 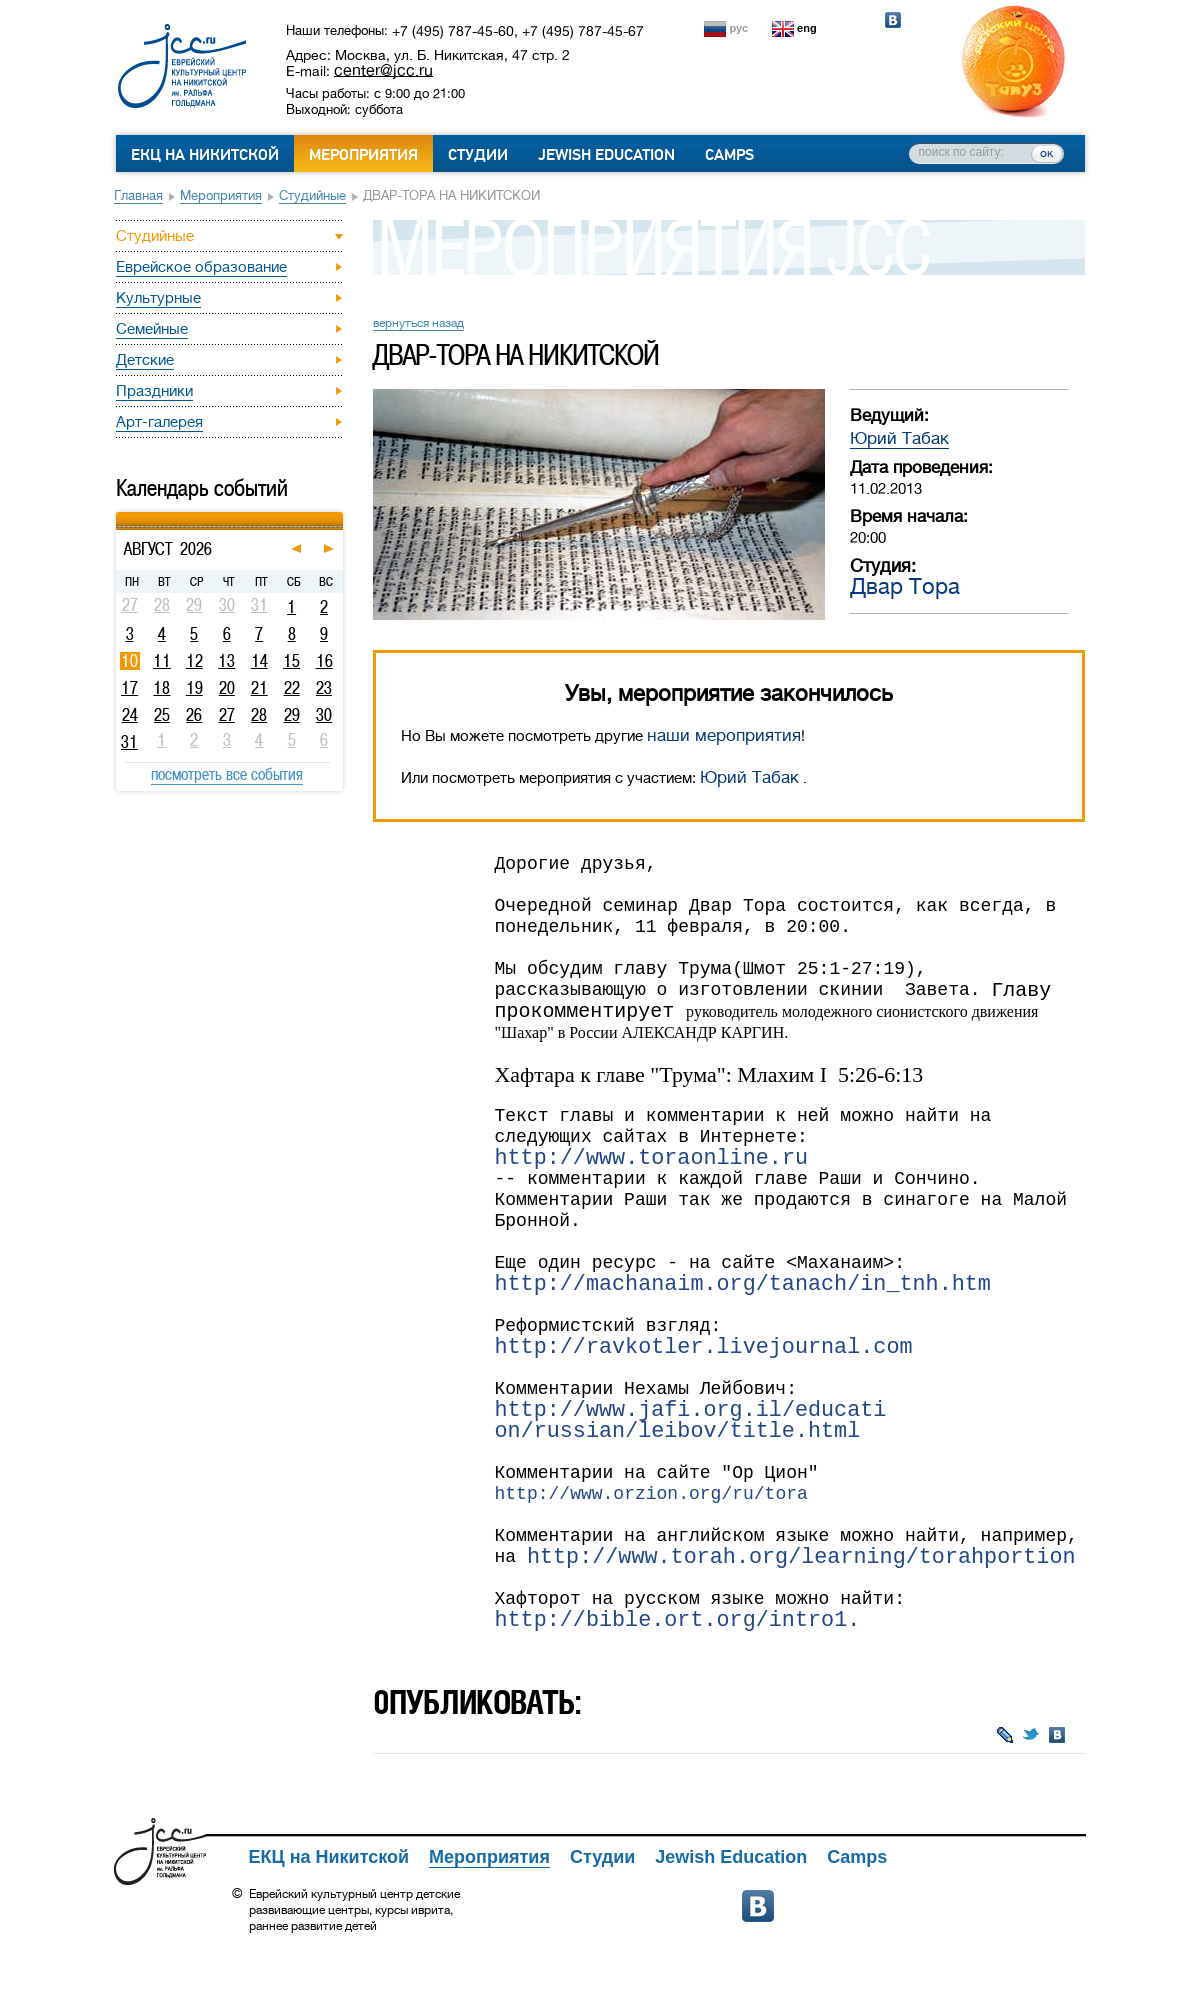 I want to click on 29, so click(x=292, y=715).